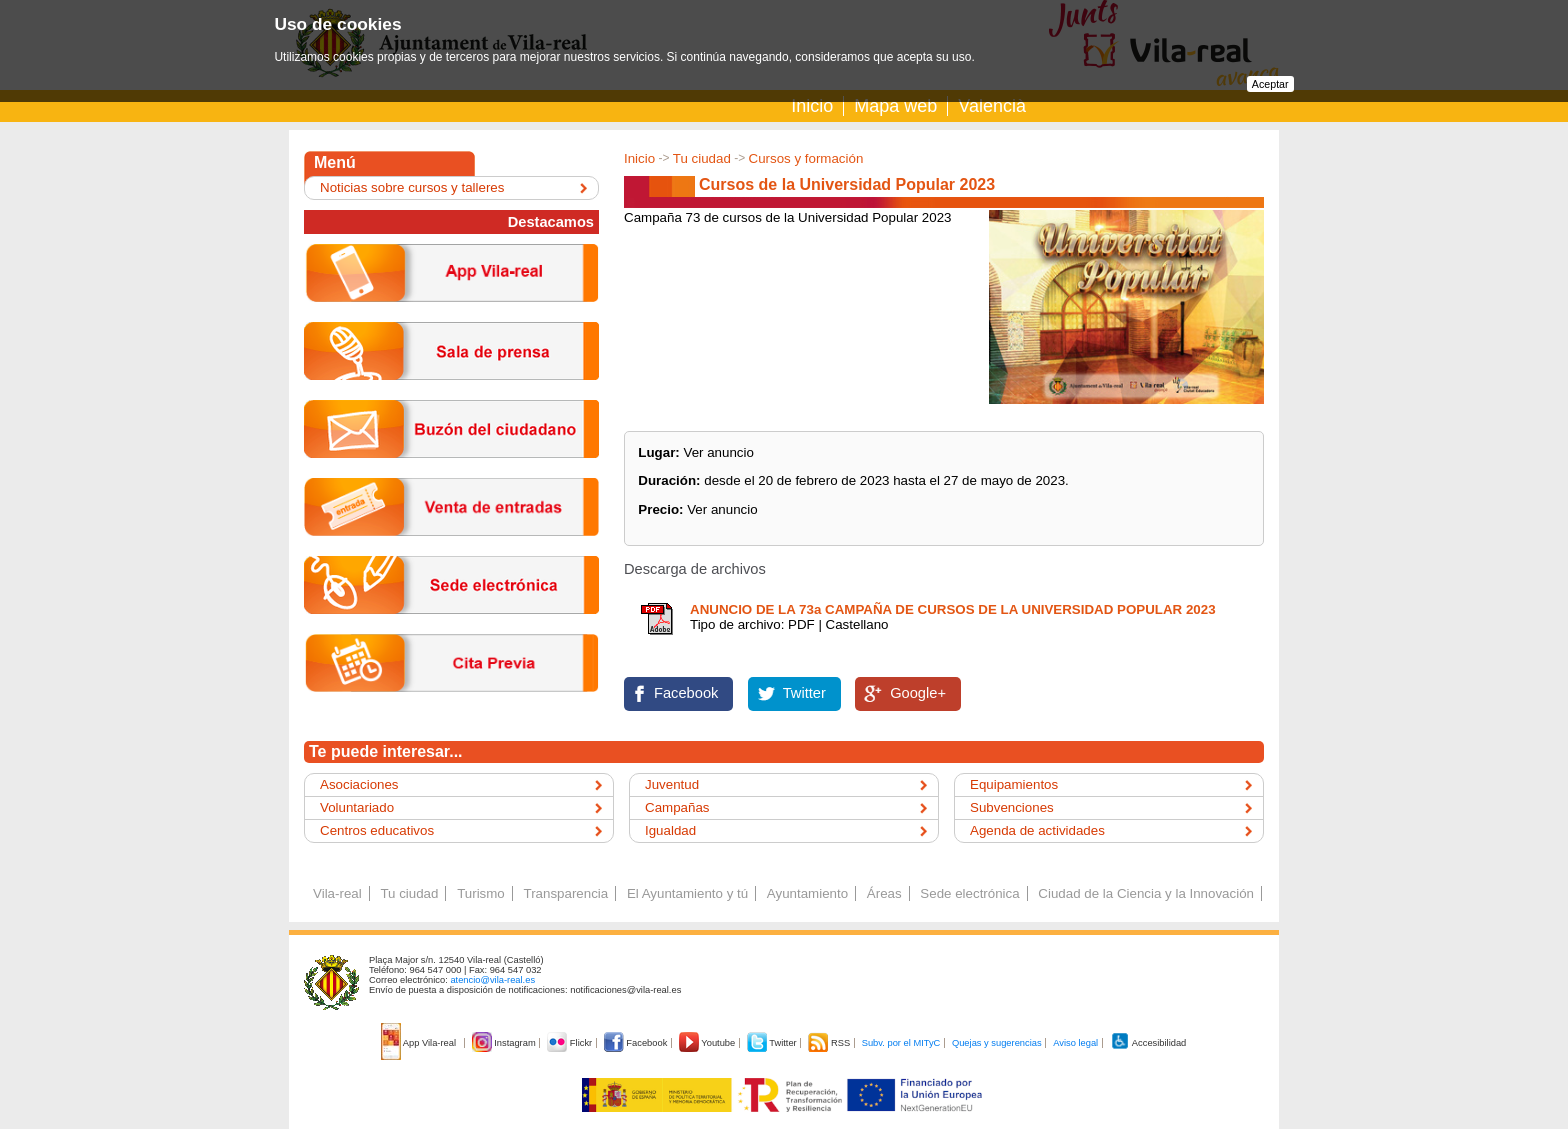 The width and height of the screenshot is (1568, 1129). What do you see at coordinates (708, 1043) in the screenshot?
I see `Youtube` at bounding box center [708, 1043].